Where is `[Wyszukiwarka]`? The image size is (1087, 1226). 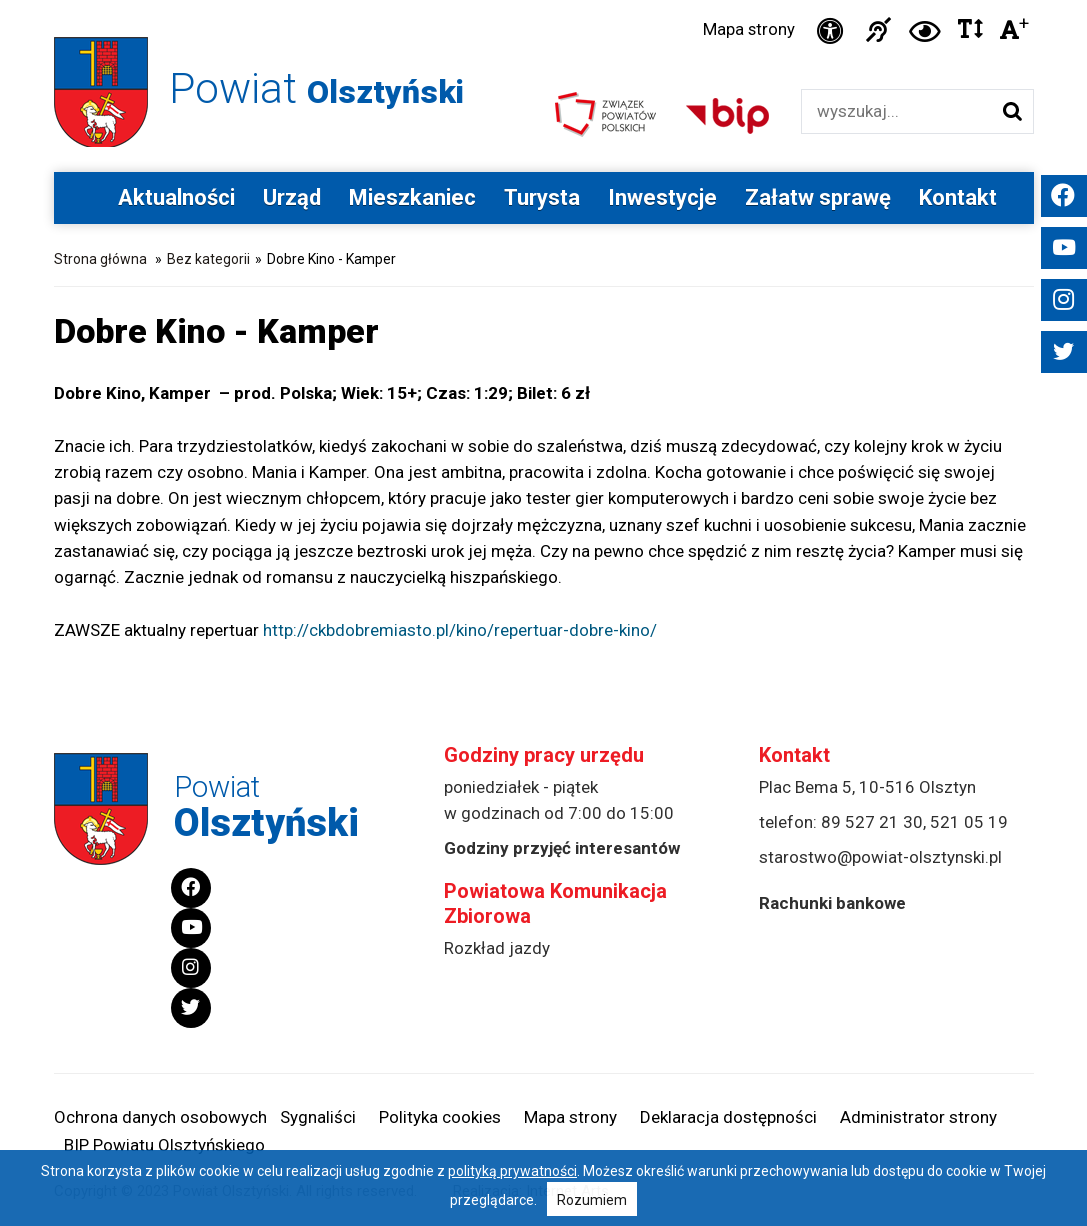 [Wyszukiwarka] is located at coordinates (896, 114).